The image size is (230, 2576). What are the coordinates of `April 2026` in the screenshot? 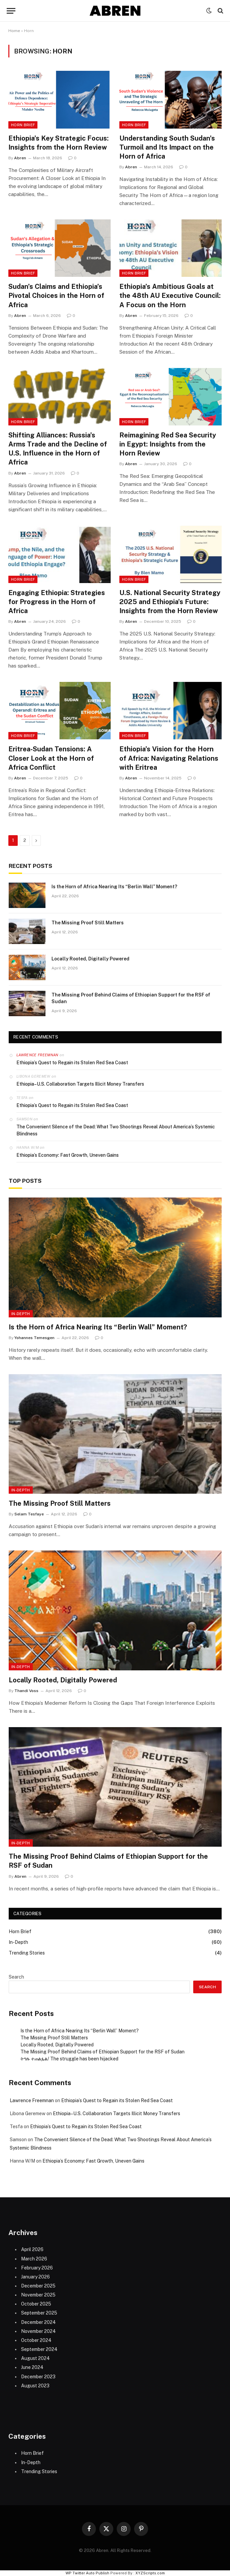 It's located at (32, 2249).